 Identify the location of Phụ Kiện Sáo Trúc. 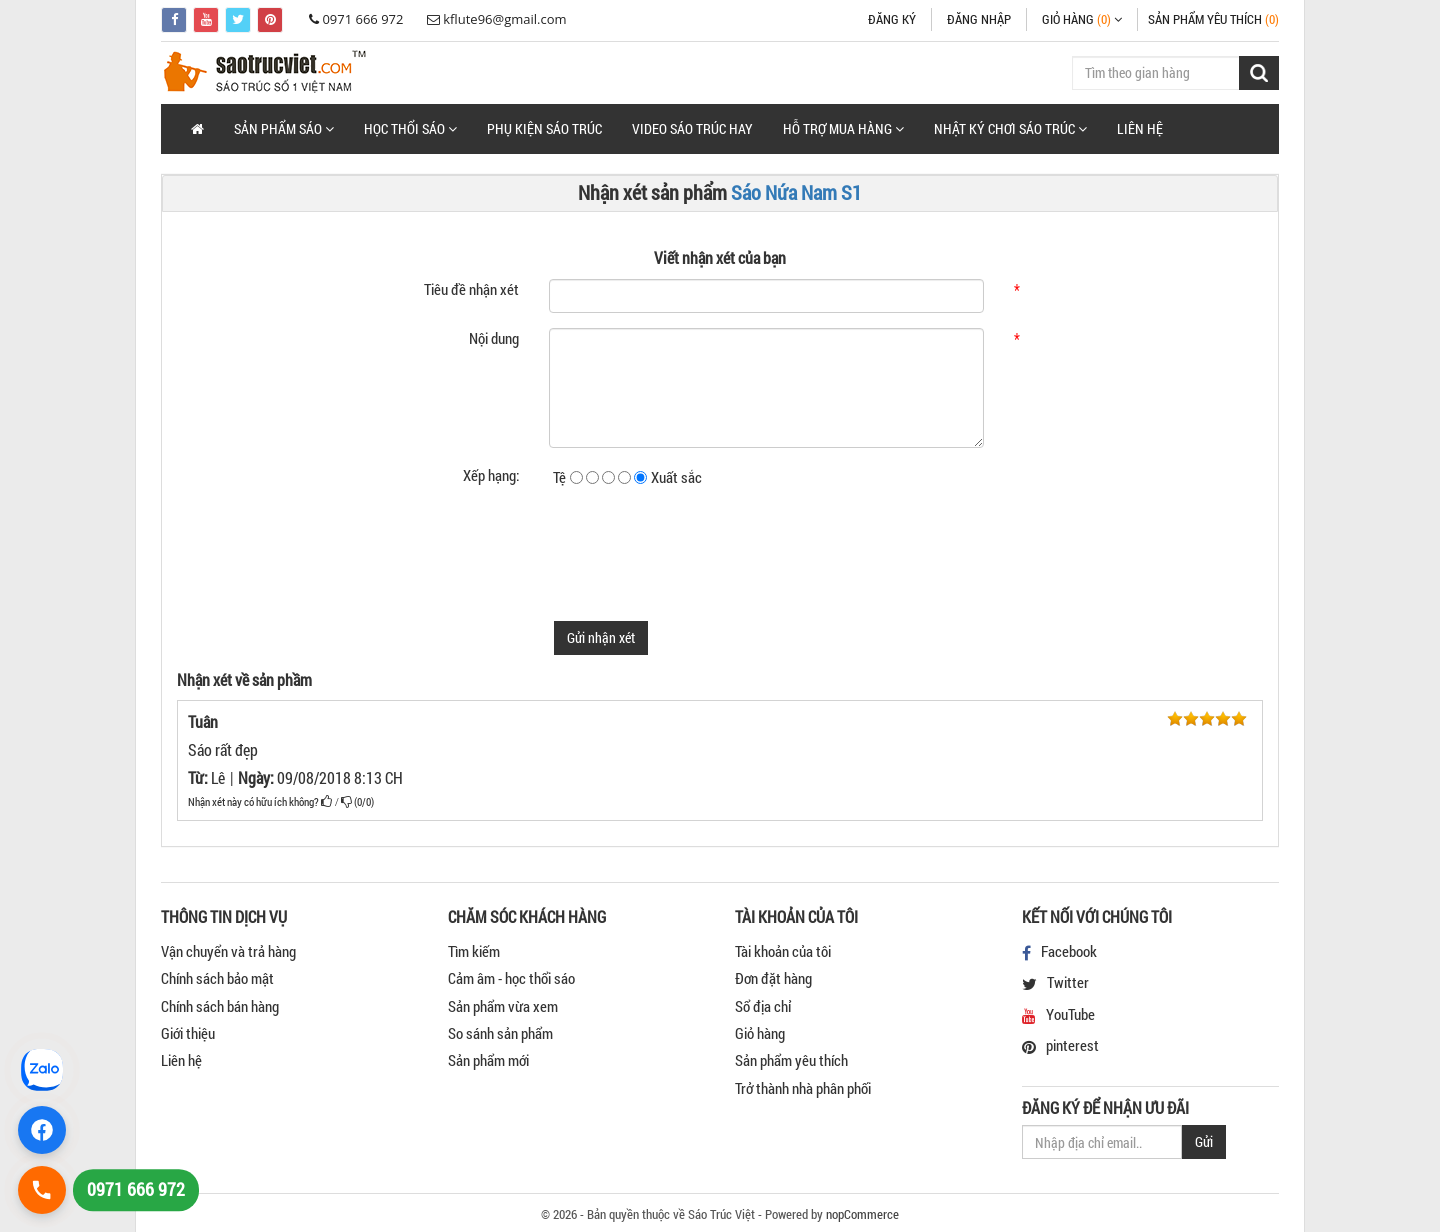
(544, 128).